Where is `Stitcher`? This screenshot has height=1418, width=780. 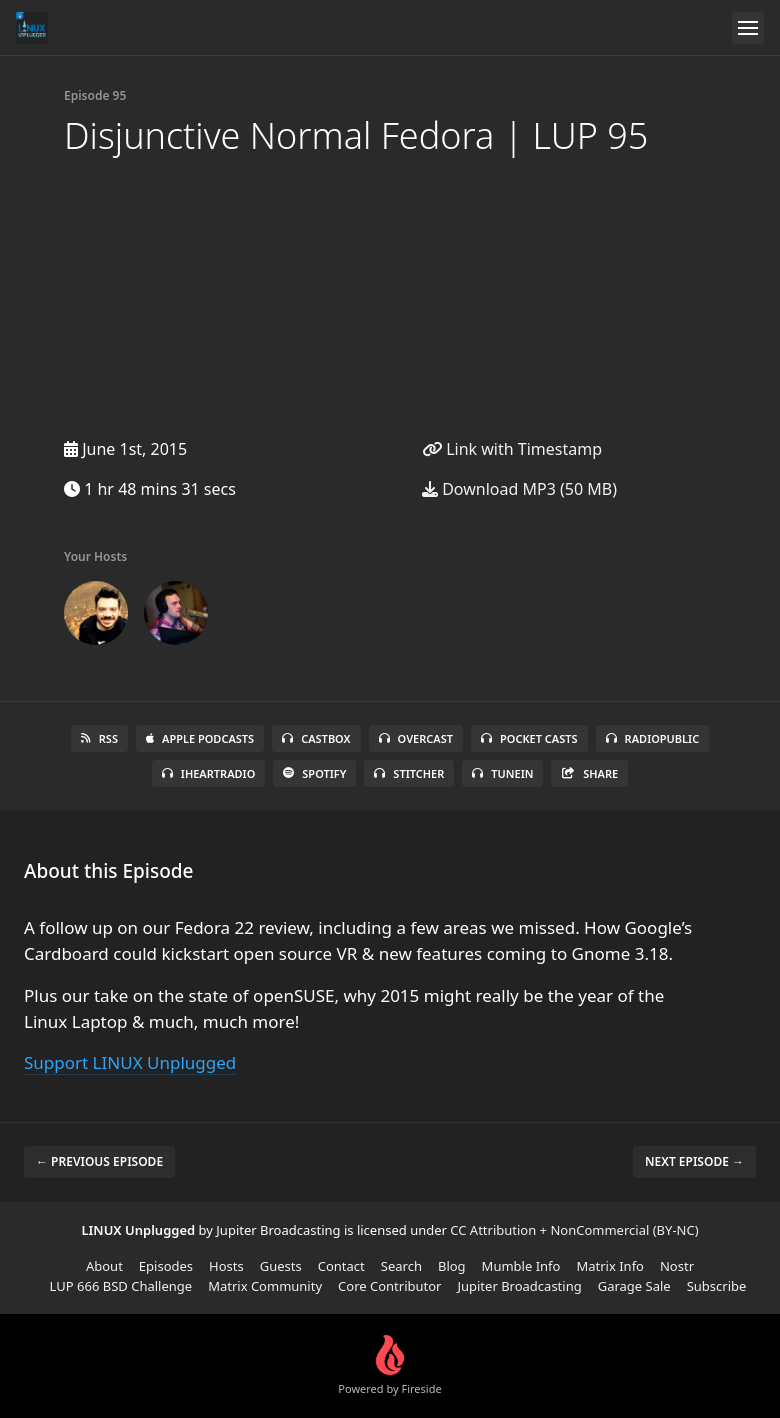 Stitcher is located at coordinates (409, 773).